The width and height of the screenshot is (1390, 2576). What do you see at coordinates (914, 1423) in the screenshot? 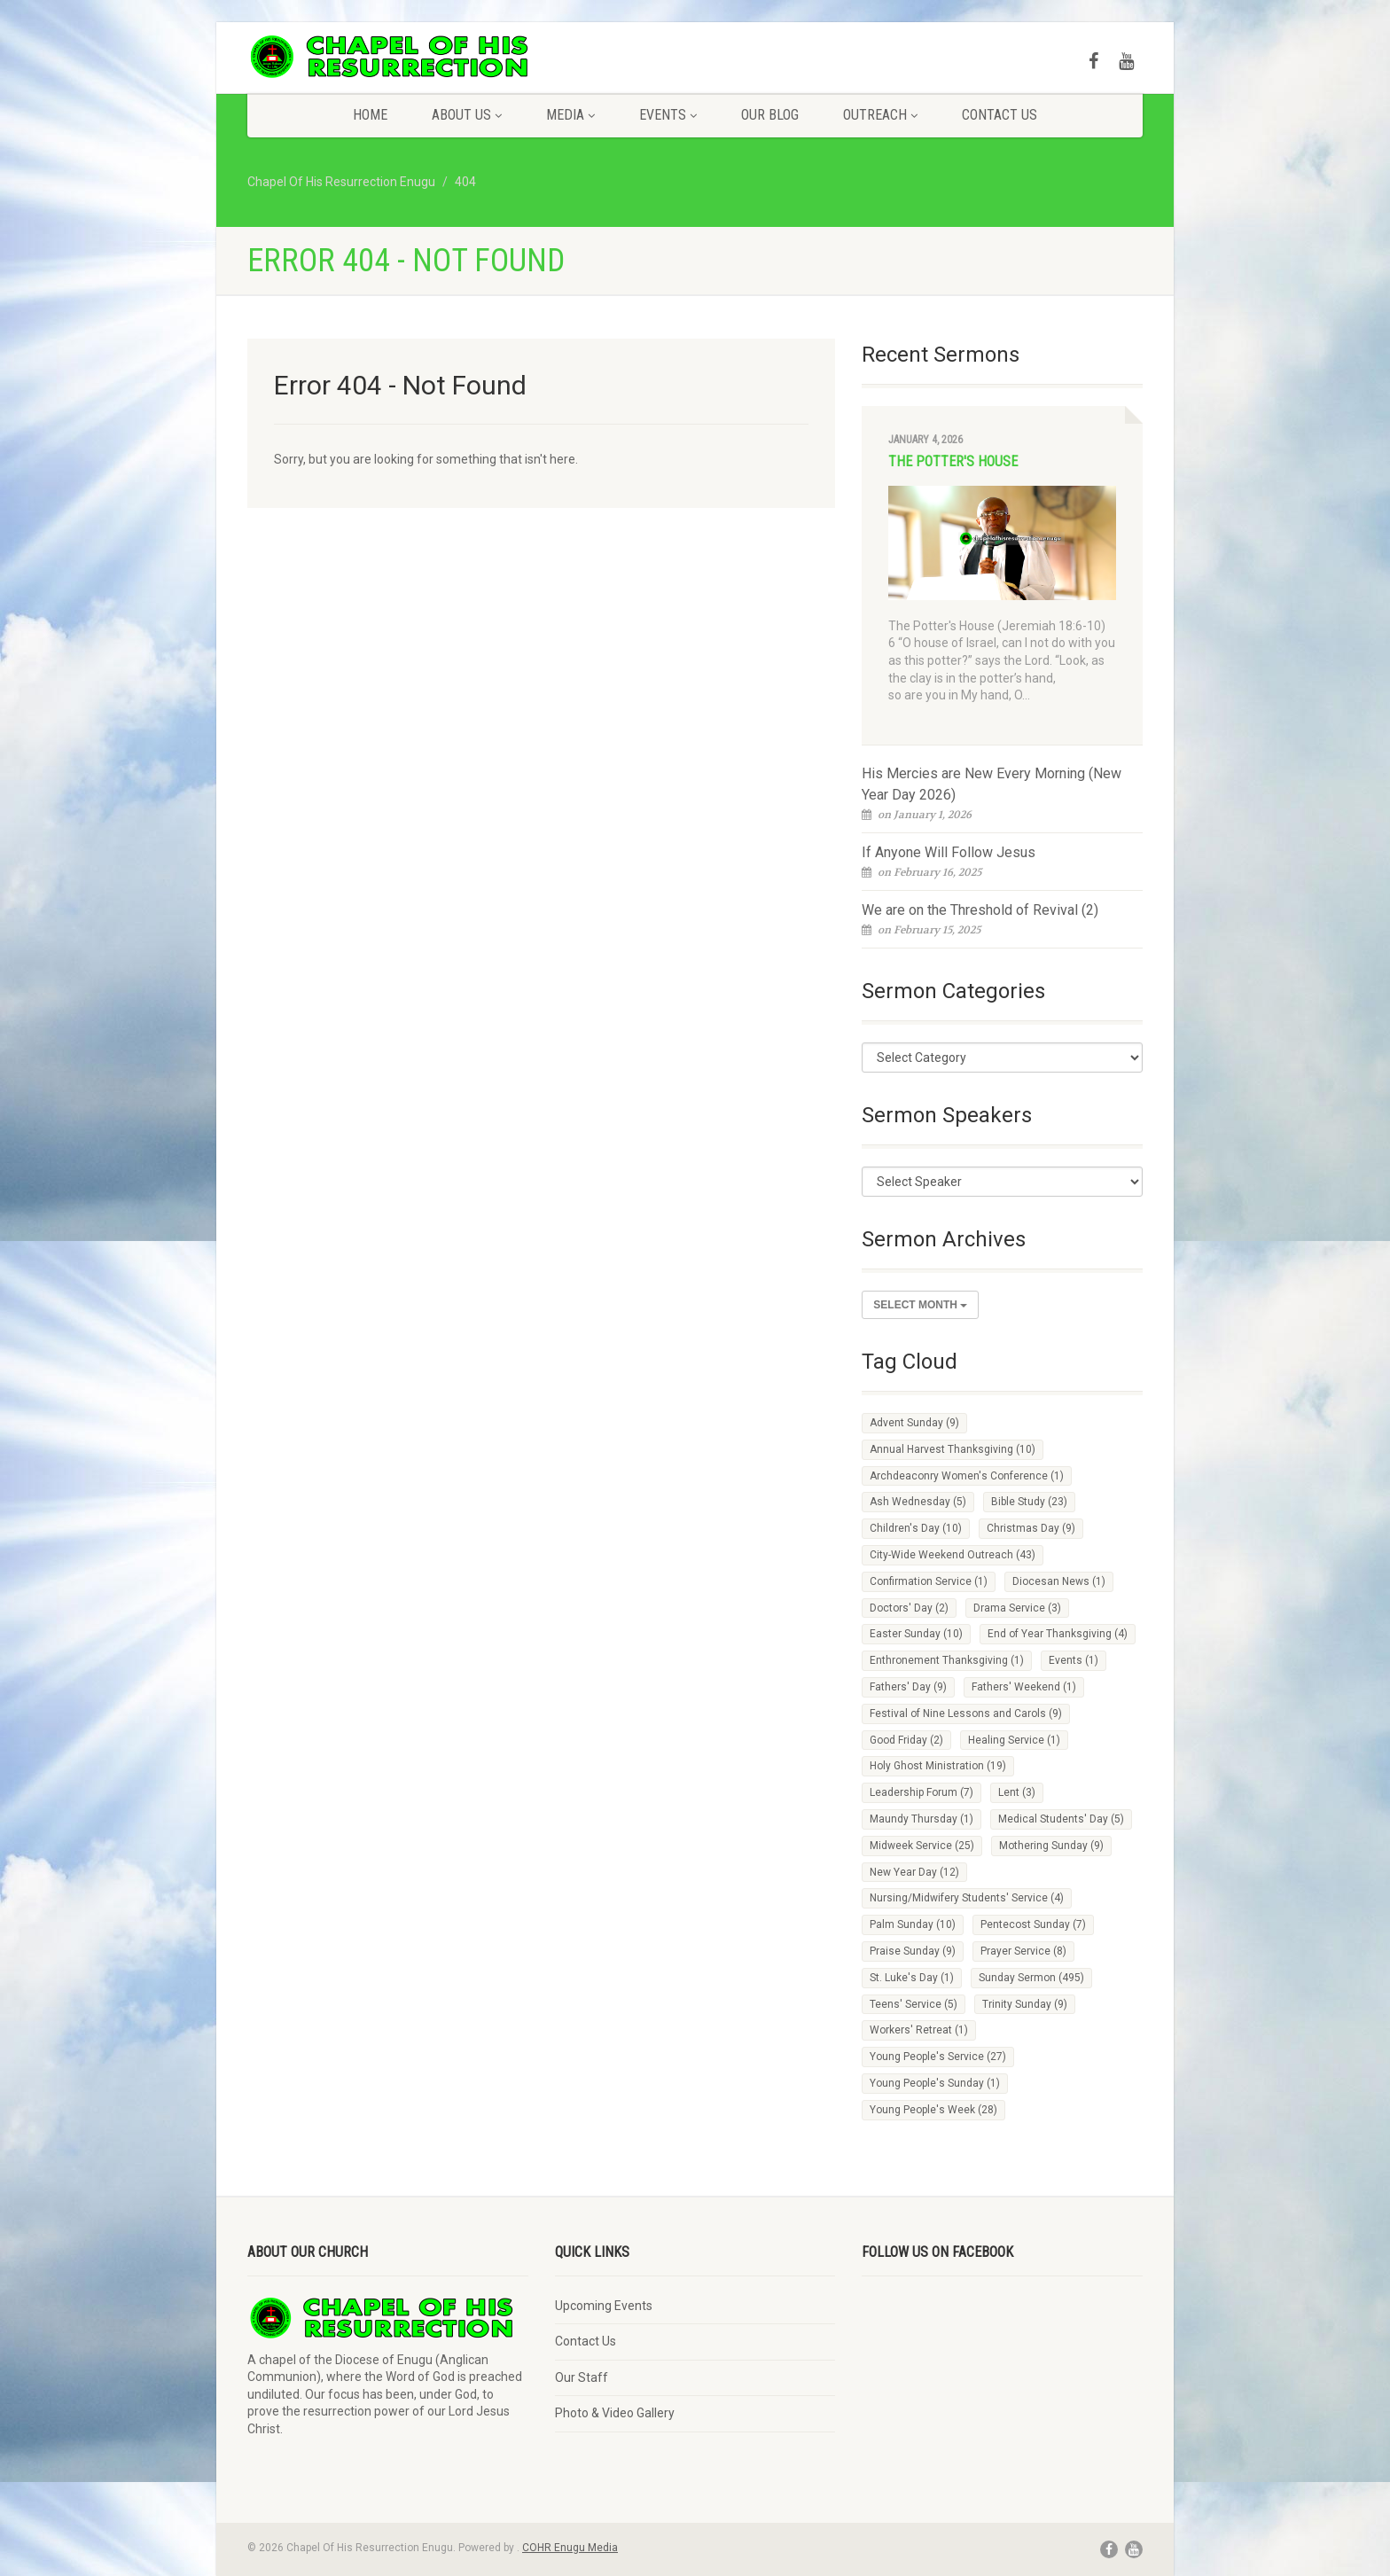
I see `Advent Sunday [Advent Sunday (9 items)]` at bounding box center [914, 1423].